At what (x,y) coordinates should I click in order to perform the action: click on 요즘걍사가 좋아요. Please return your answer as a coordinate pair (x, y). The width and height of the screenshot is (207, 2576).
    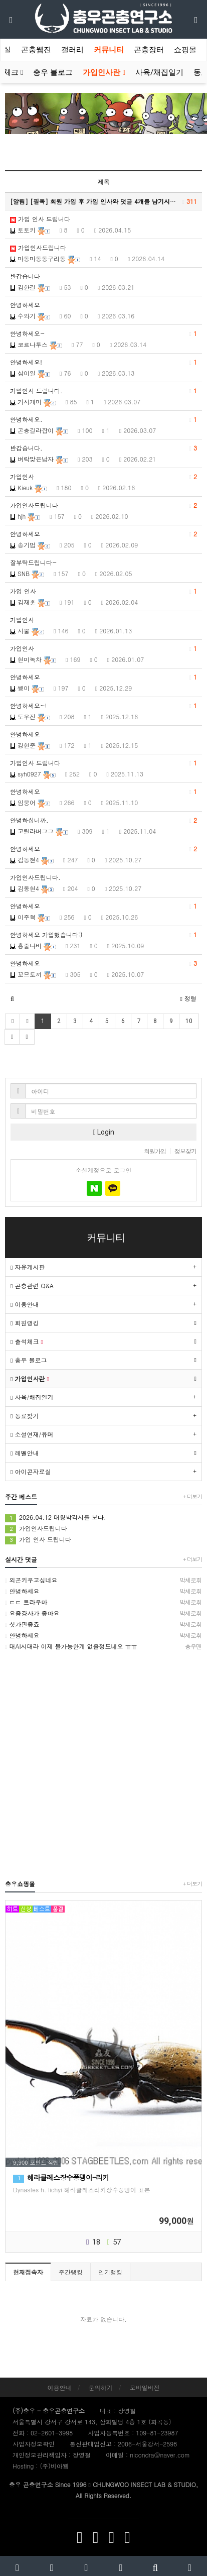
    Looking at the image, I should click on (103, 1613).